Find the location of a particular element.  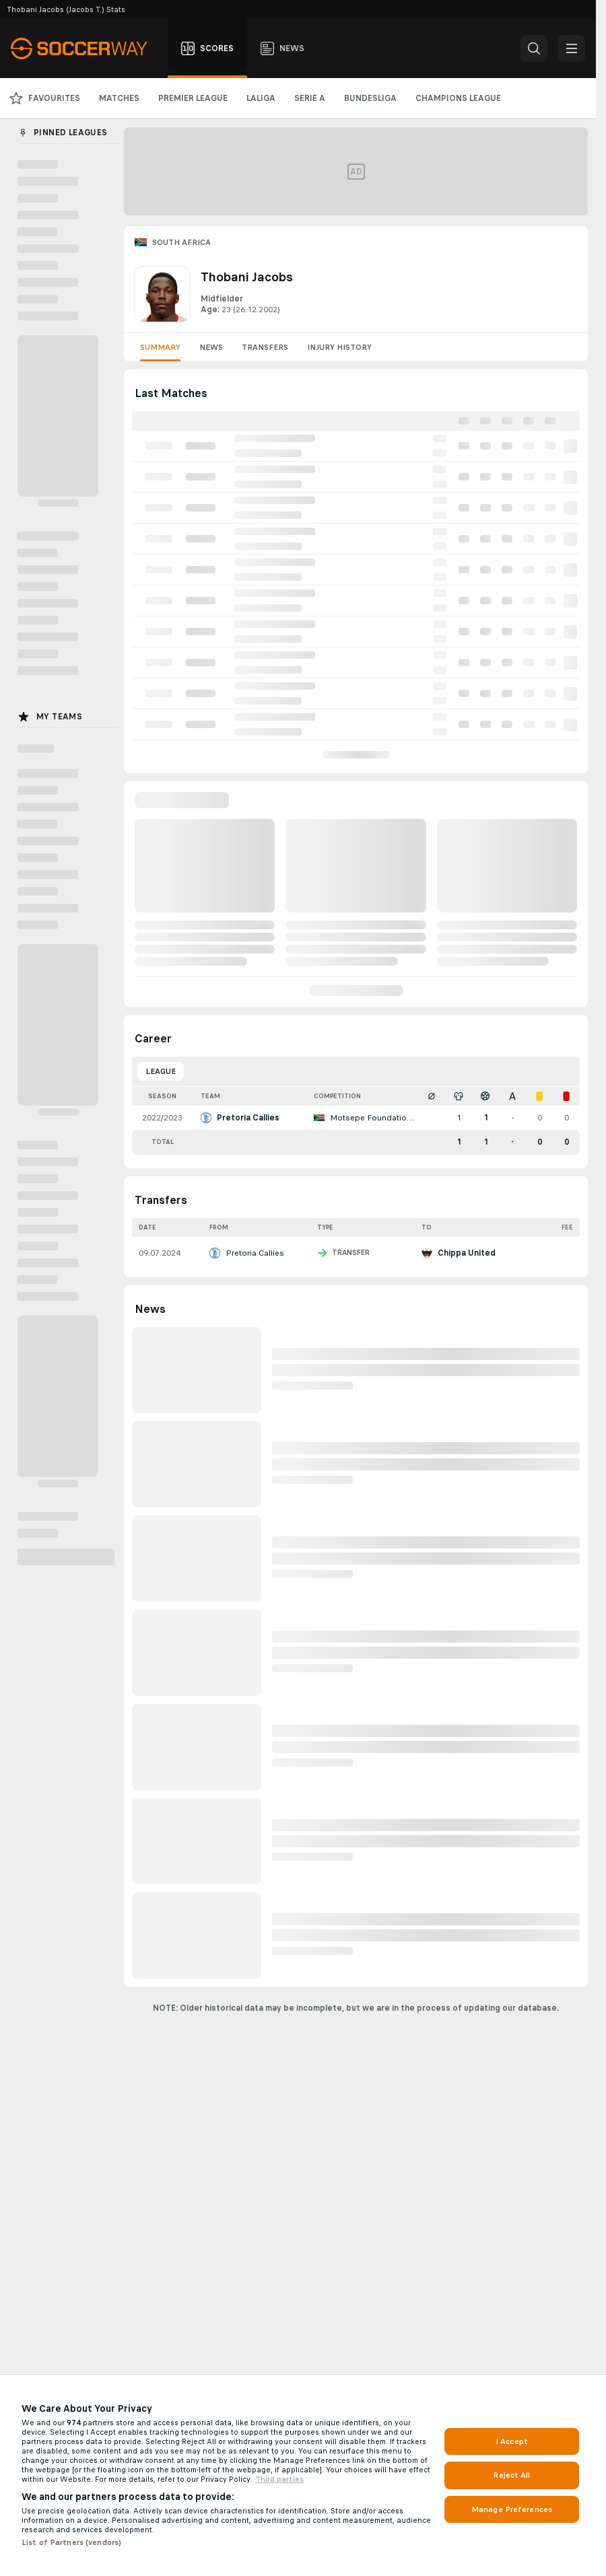

Reject All is located at coordinates (511, 2475).